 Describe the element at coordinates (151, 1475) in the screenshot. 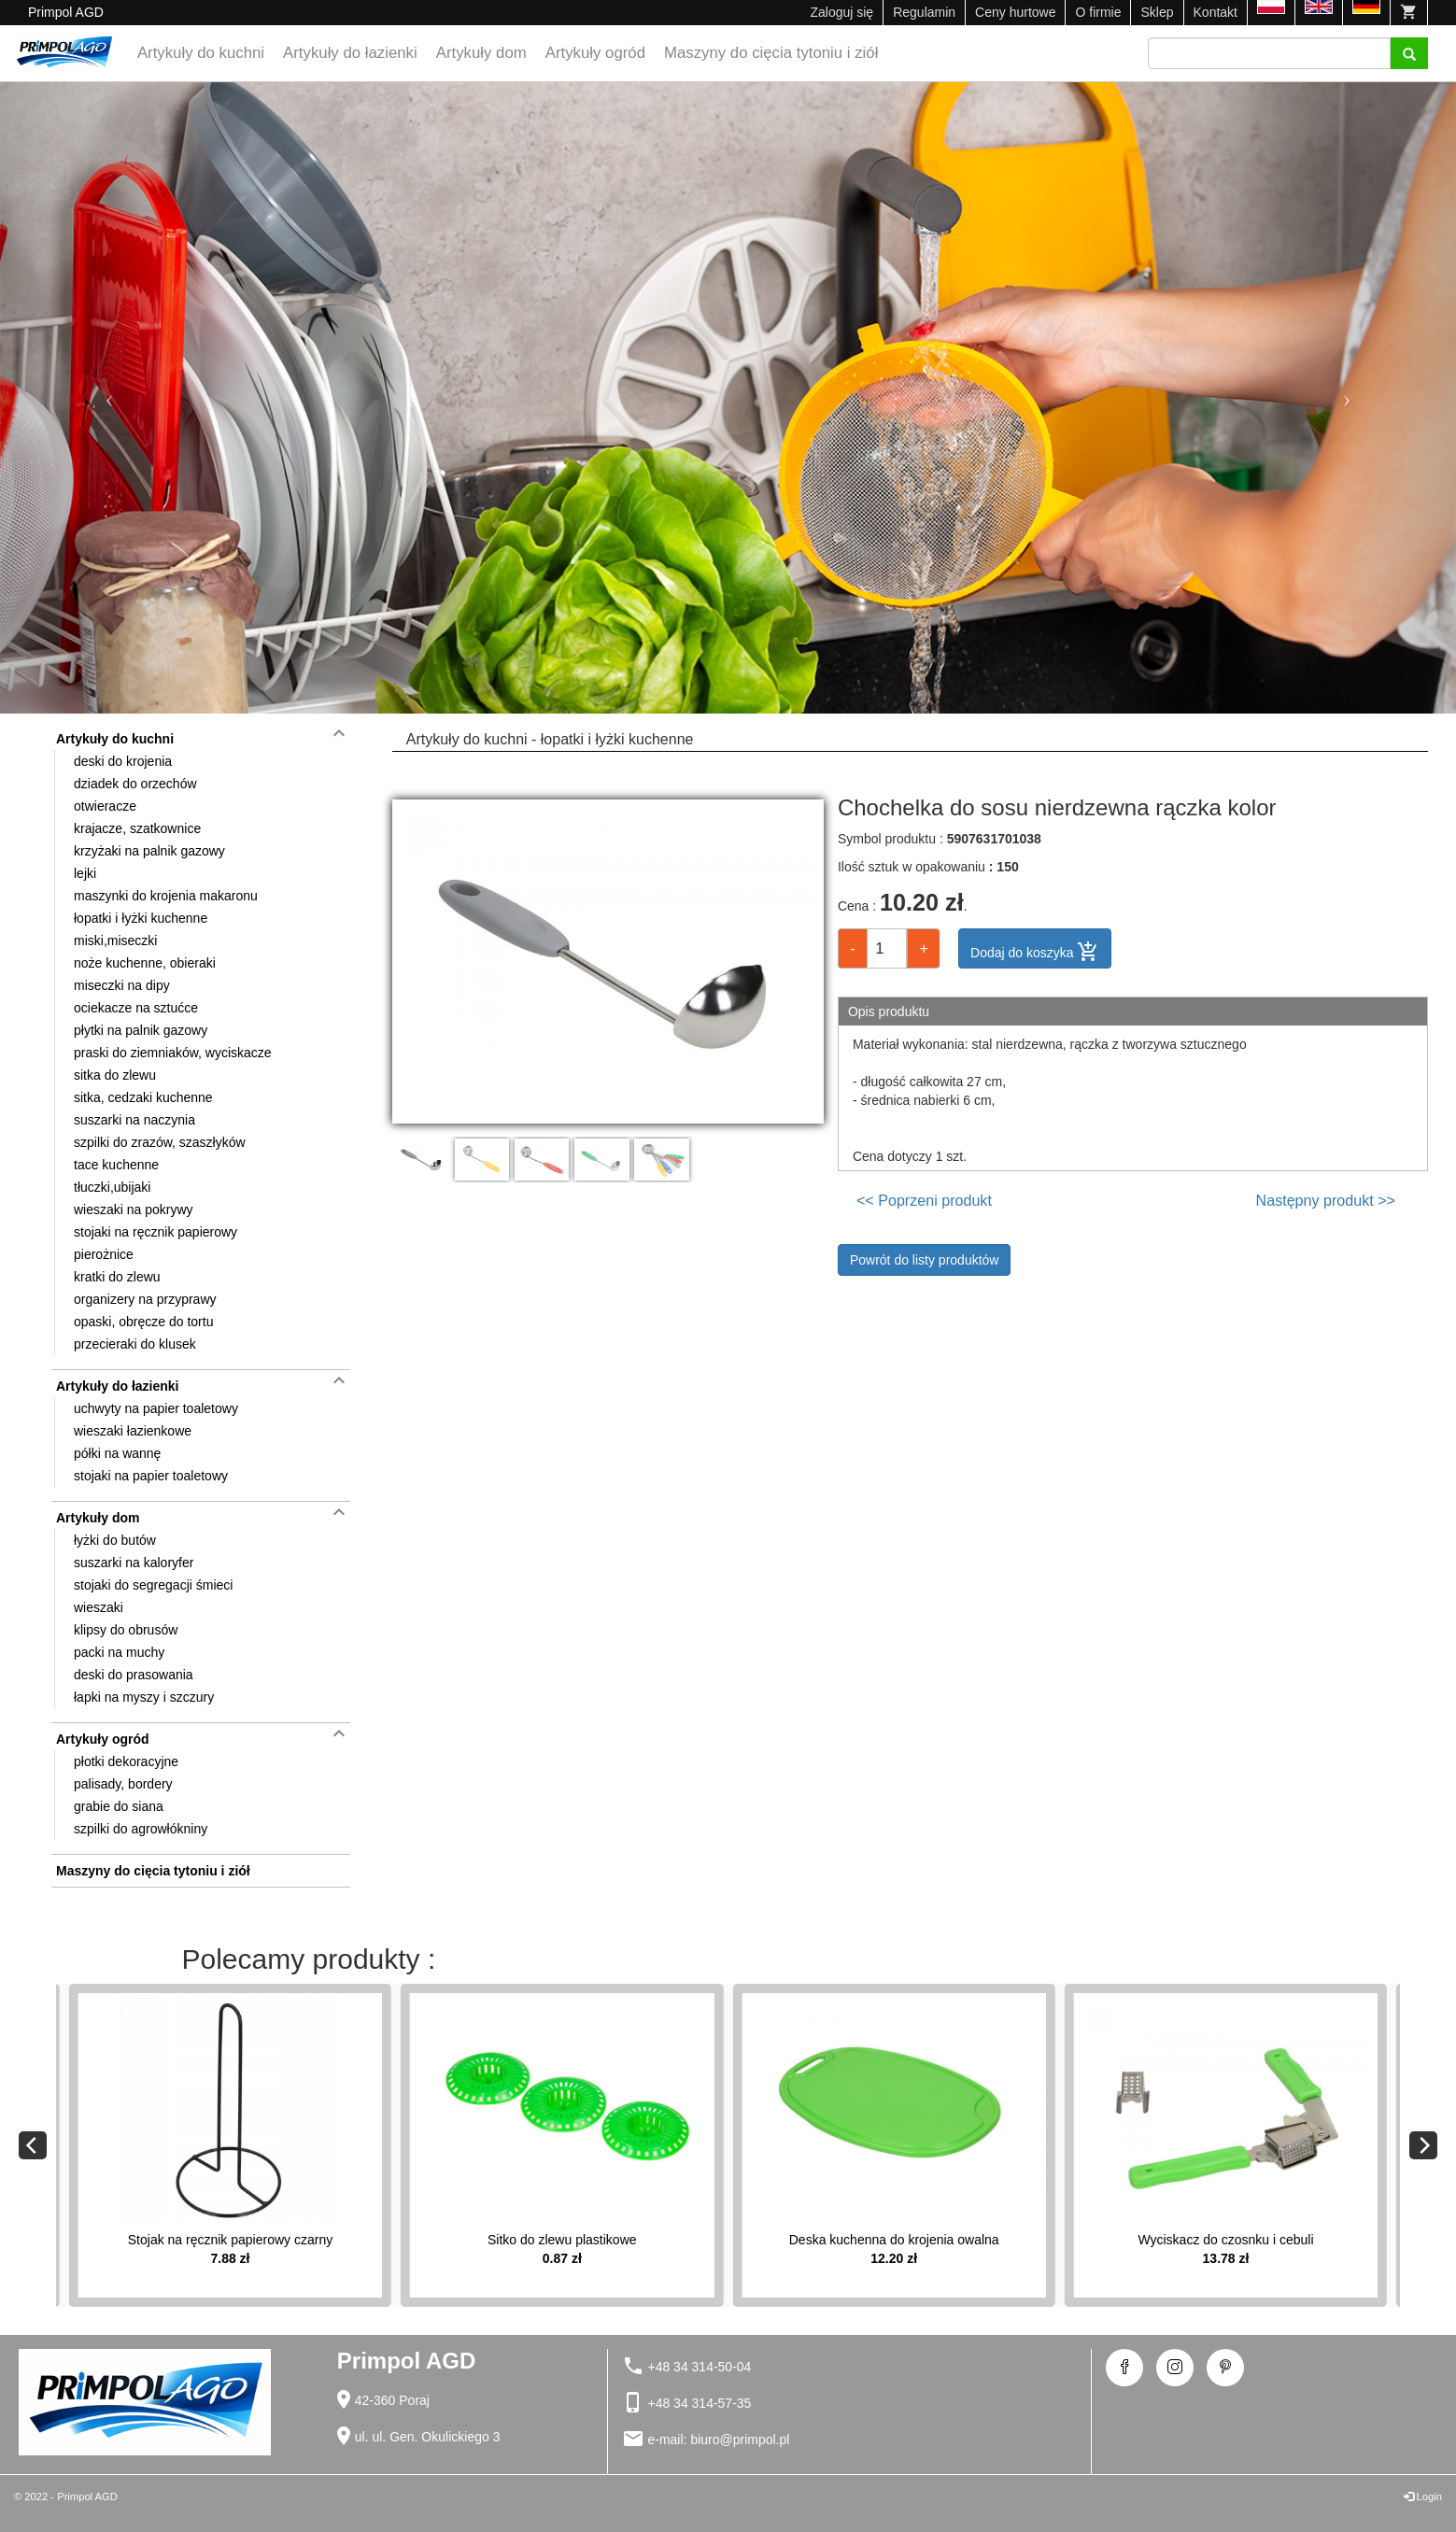

I see `stojaki na papier toaletowy` at that location.